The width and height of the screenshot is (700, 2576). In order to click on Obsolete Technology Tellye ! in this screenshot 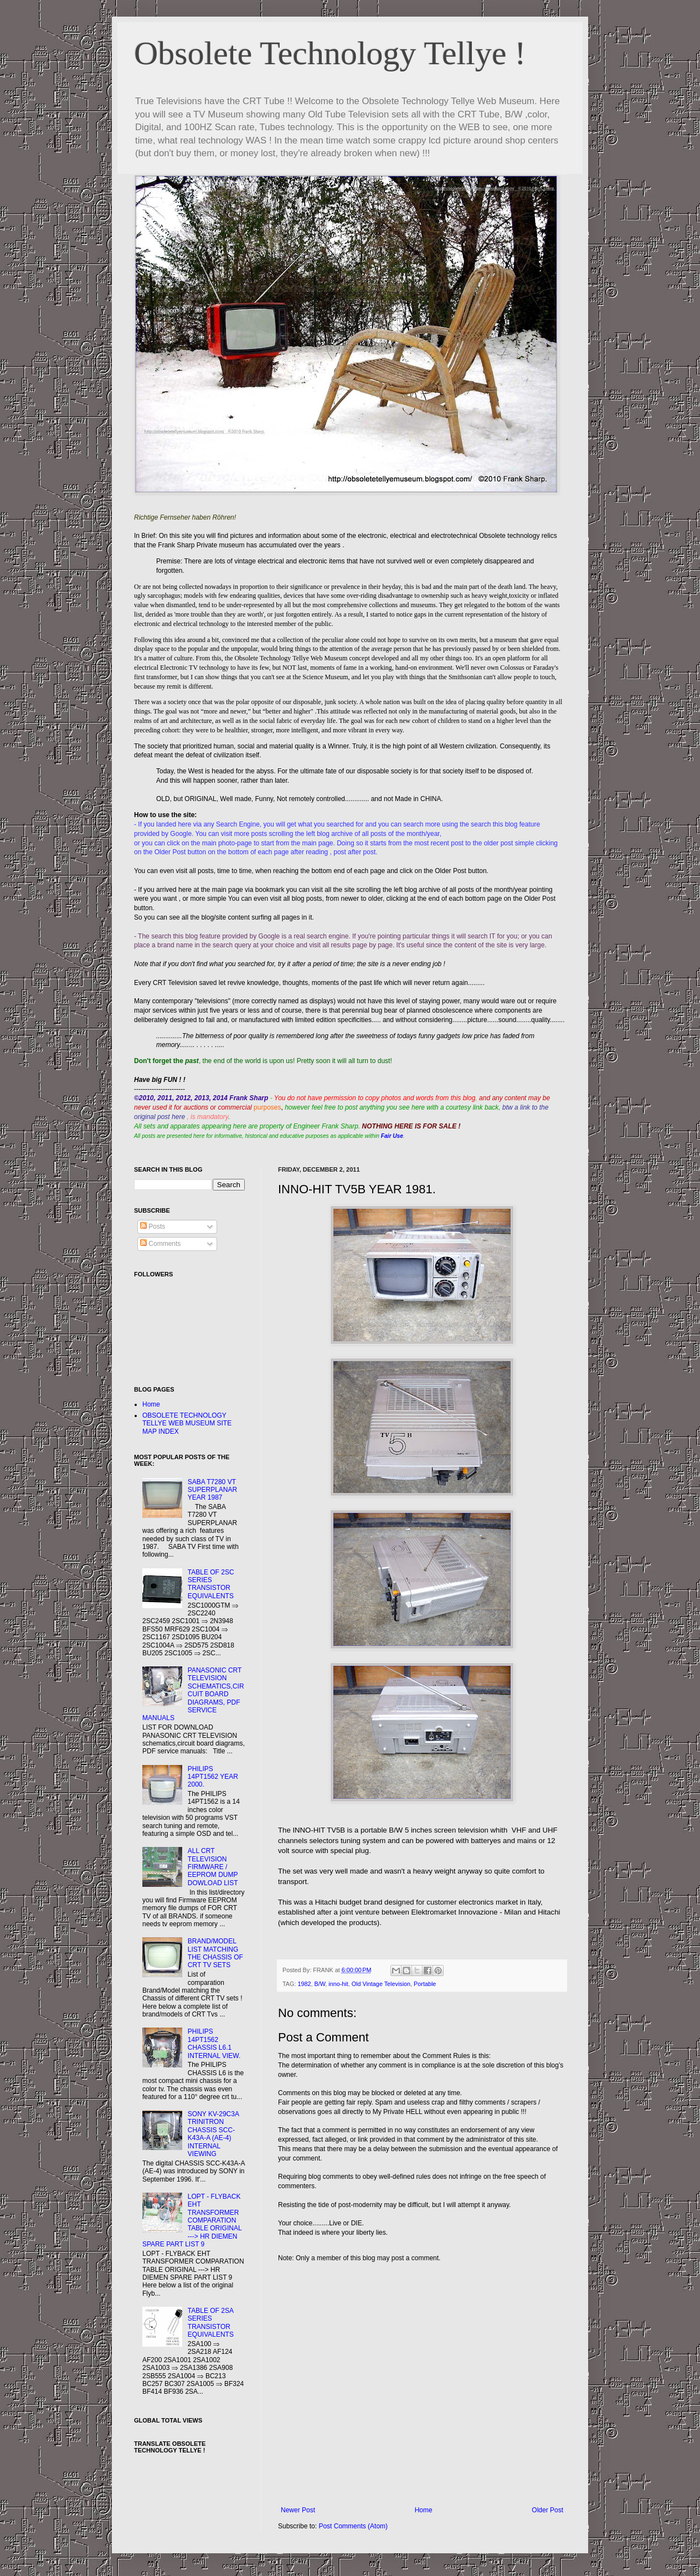, I will do `click(330, 53)`.